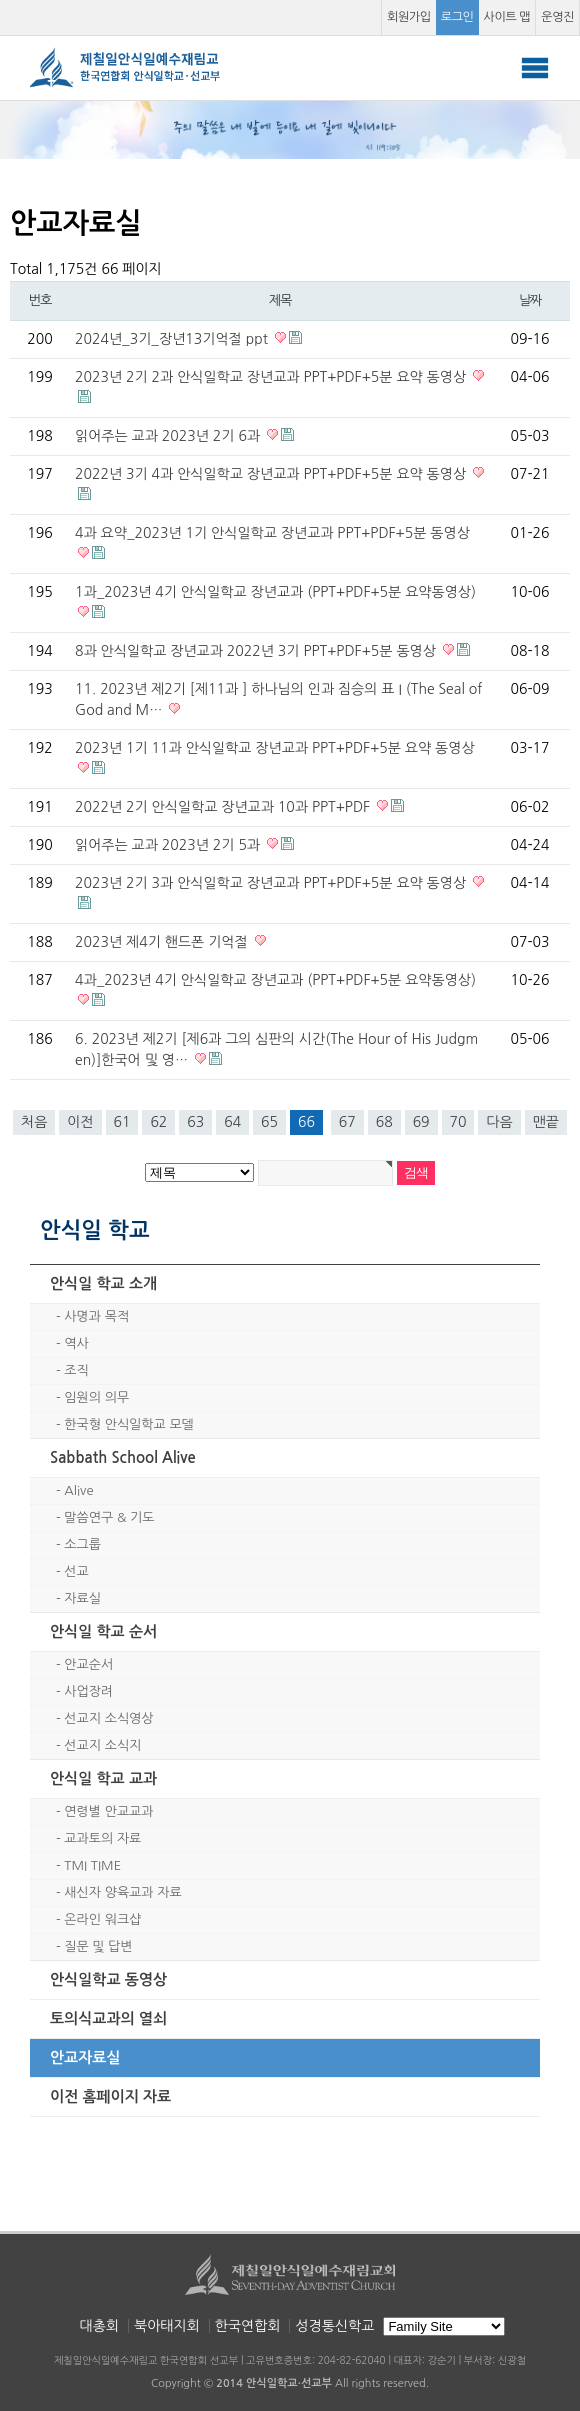 The width and height of the screenshot is (580, 2411). Describe the element at coordinates (347, 1122) in the screenshot. I see `67` at that location.